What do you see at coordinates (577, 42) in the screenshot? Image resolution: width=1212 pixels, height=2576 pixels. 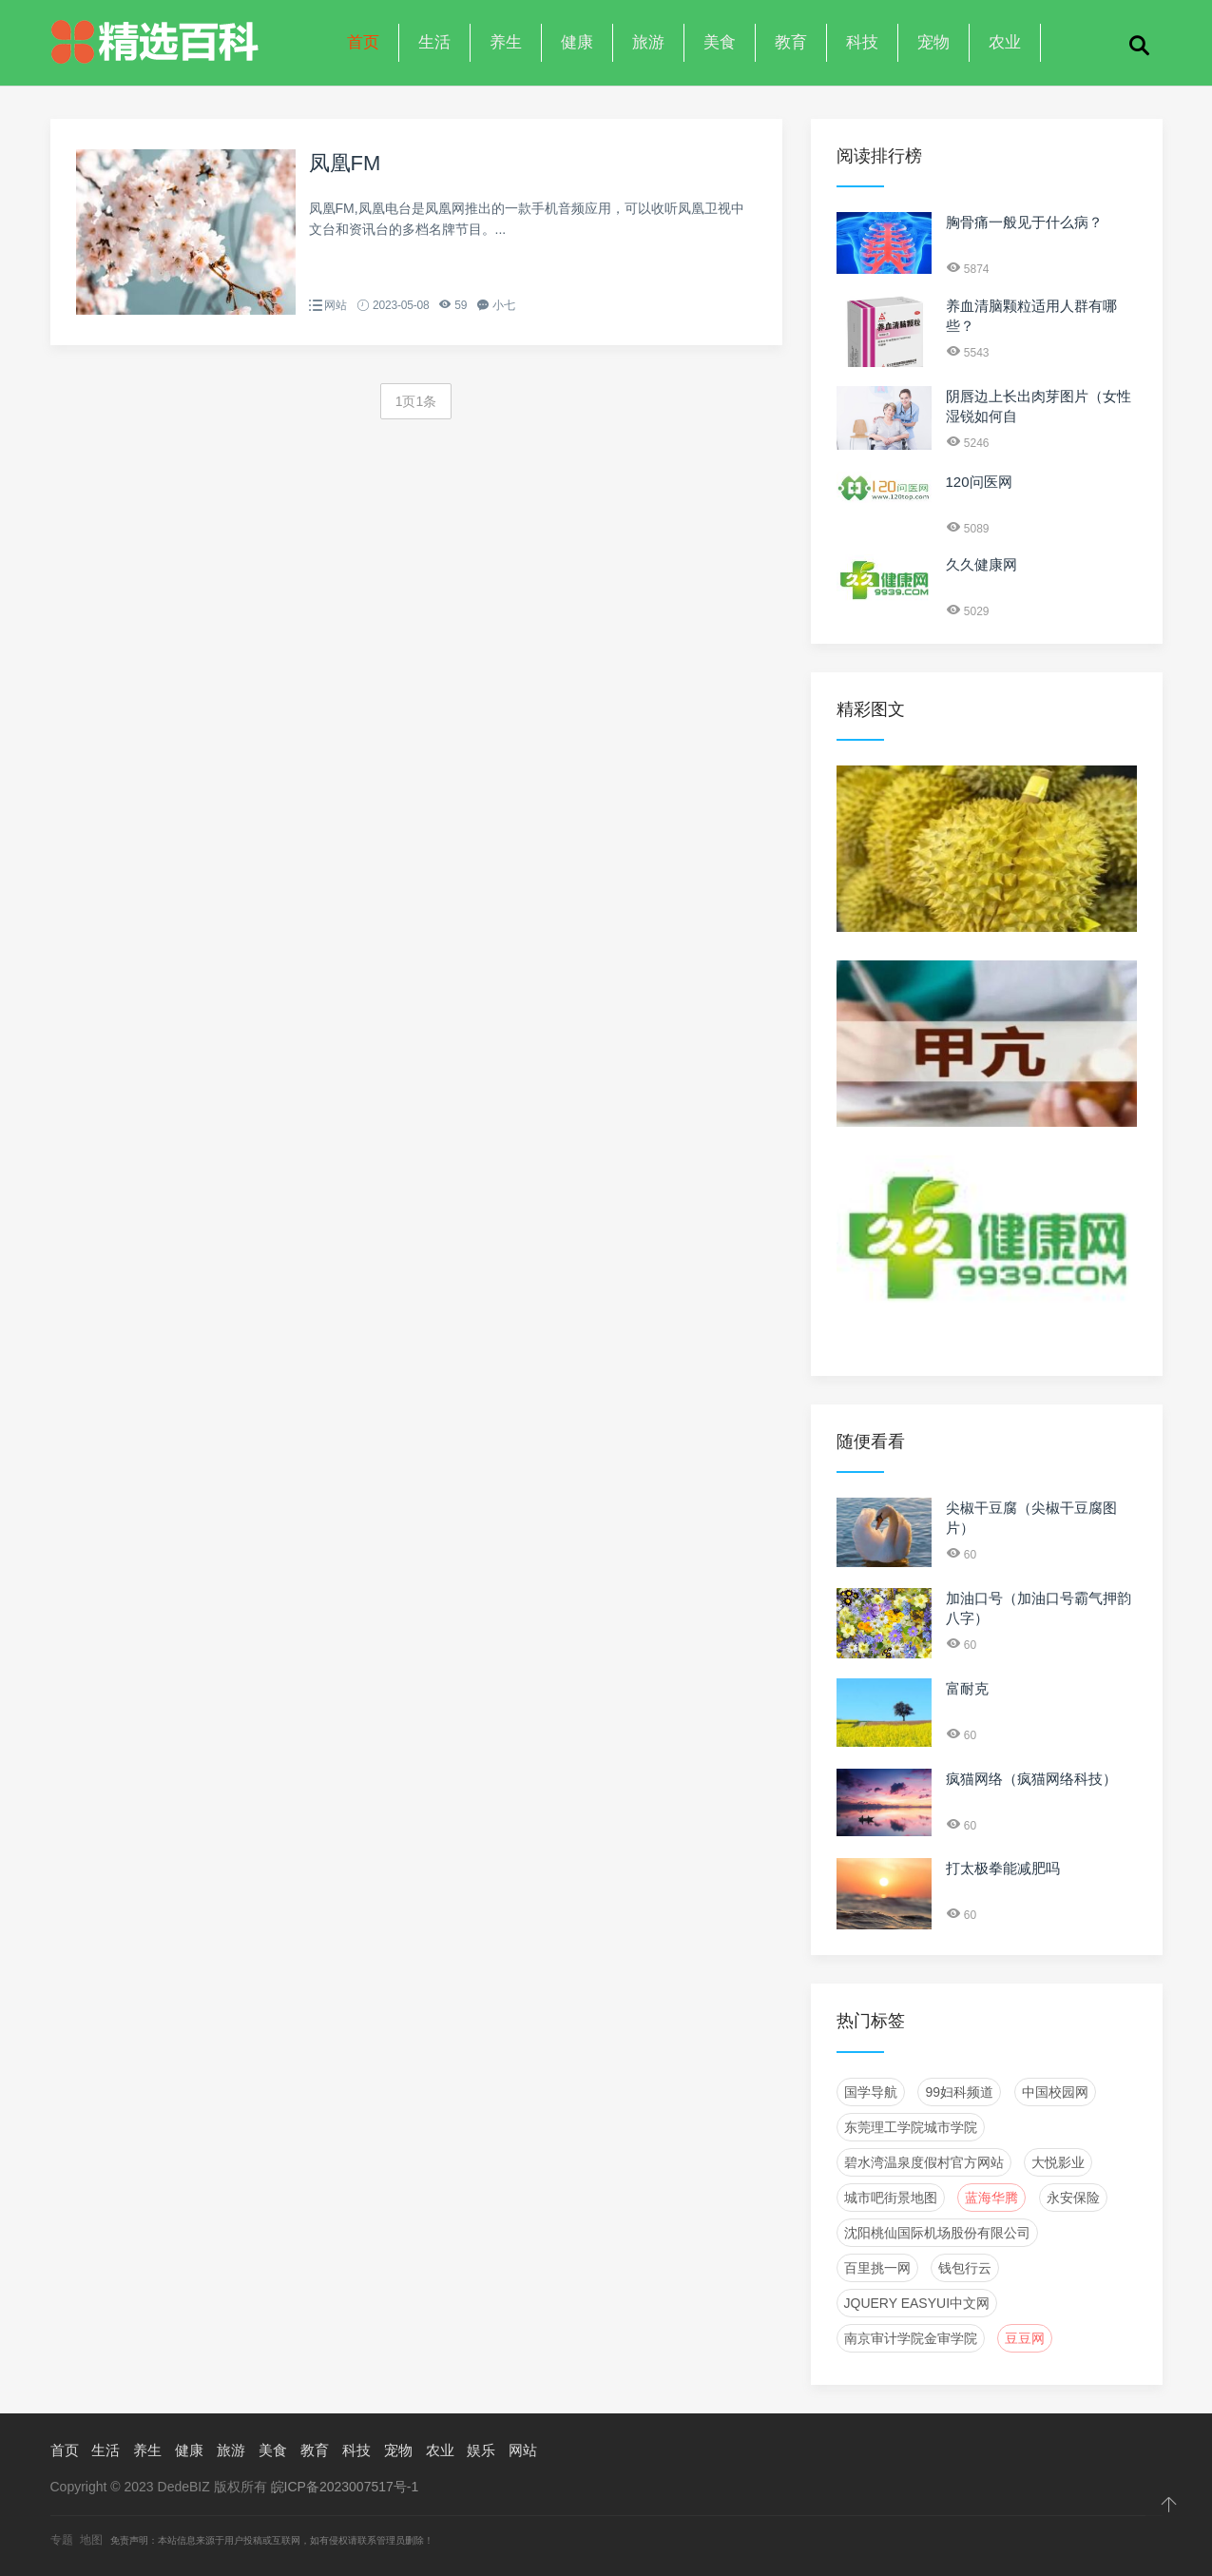 I see `健康` at bounding box center [577, 42].